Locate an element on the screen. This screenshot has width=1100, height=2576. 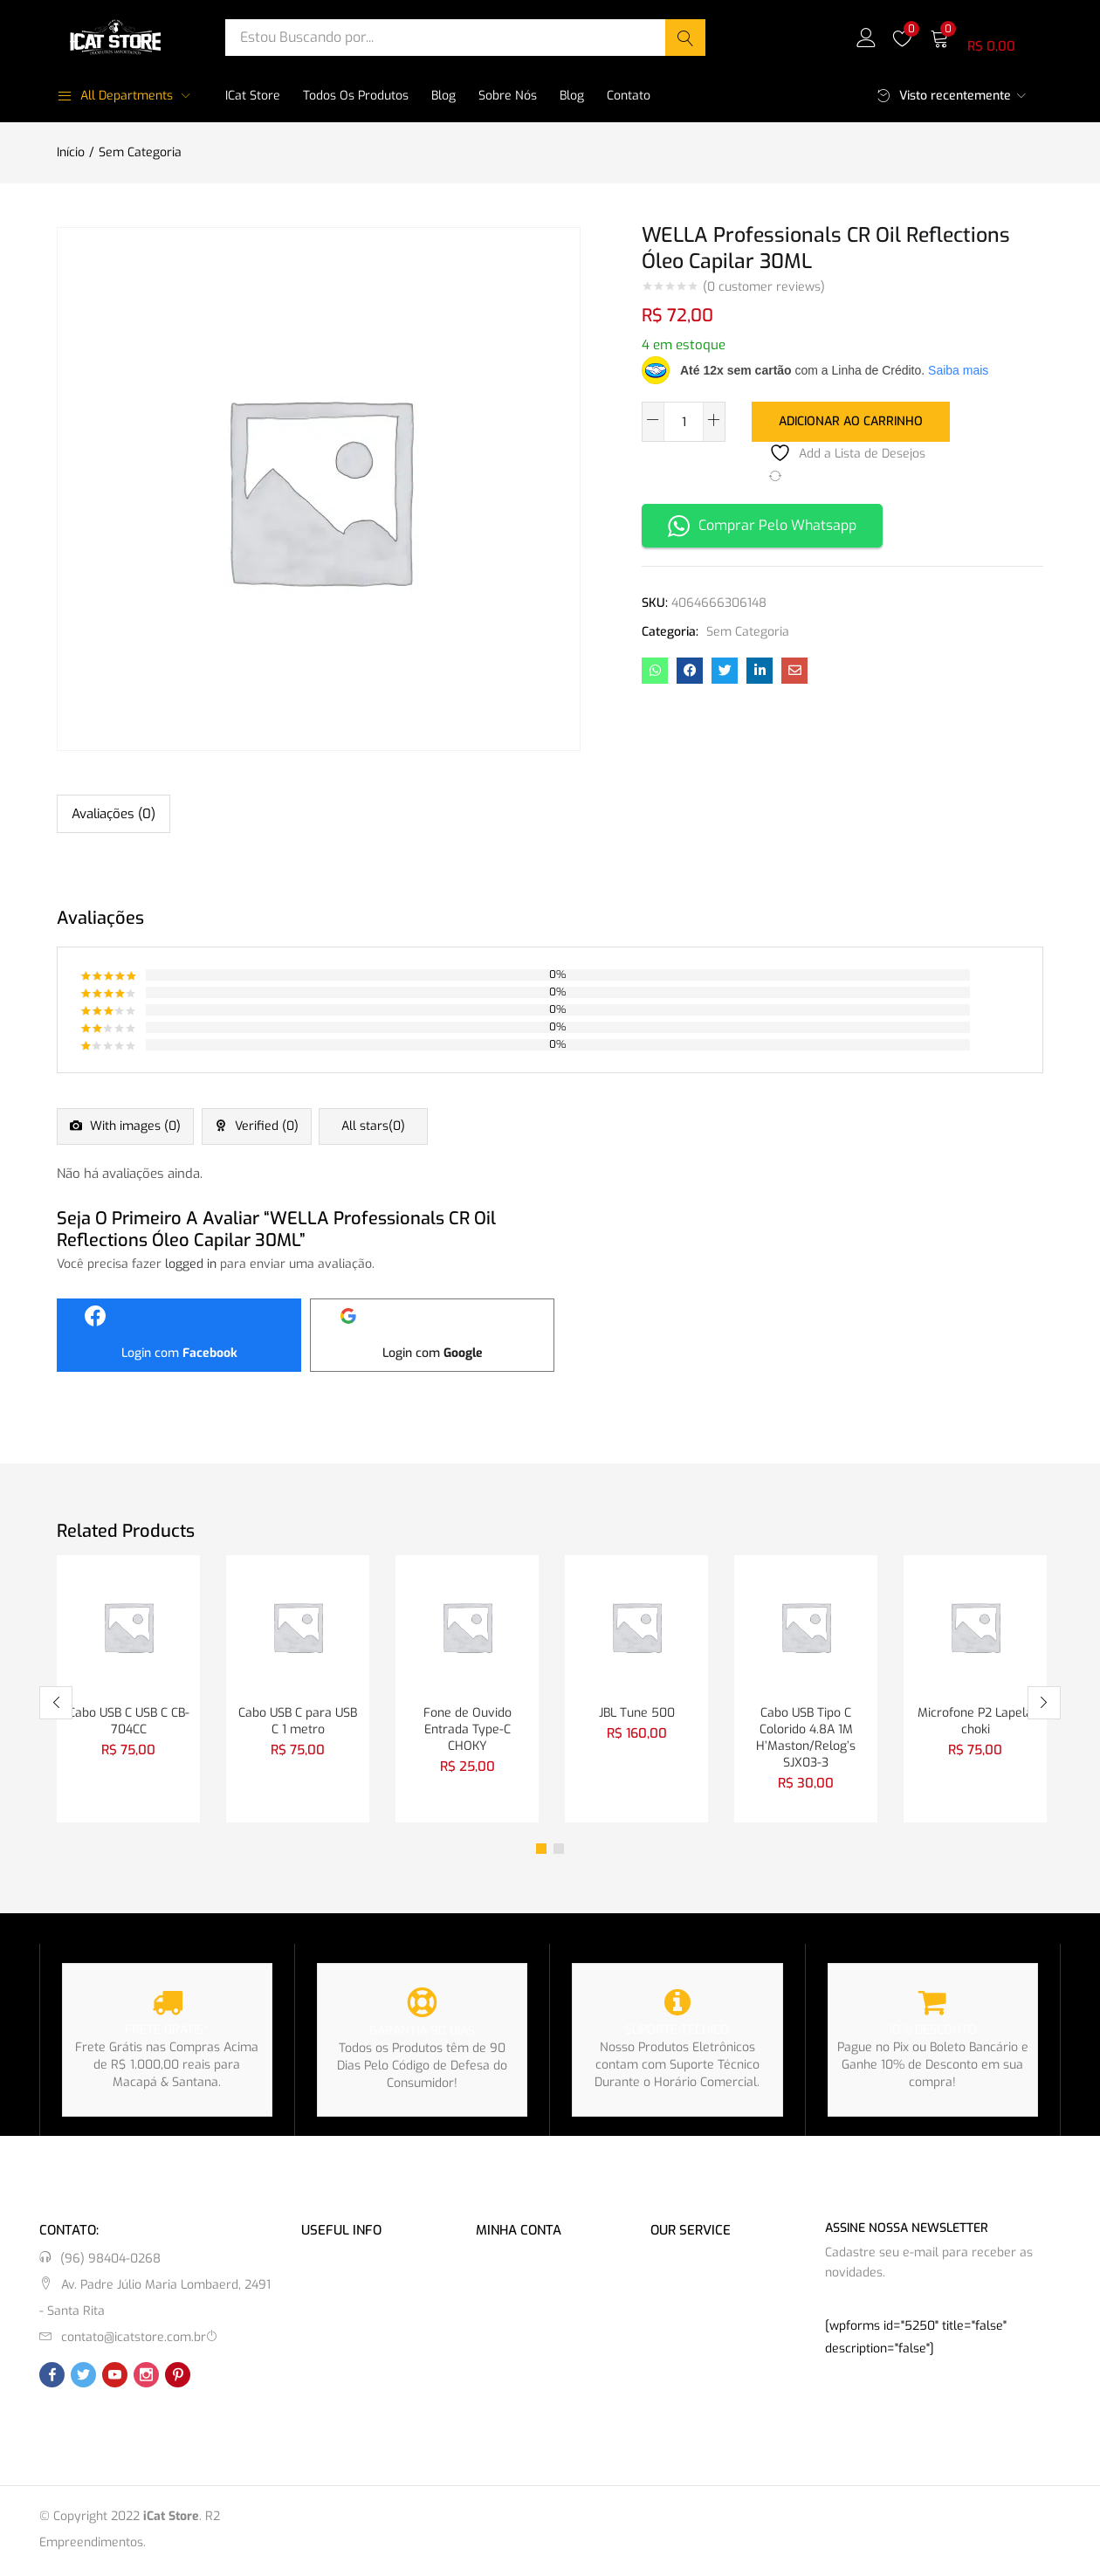
Cabo USB C USB C CB-704CC is located at coordinates (128, 1721).